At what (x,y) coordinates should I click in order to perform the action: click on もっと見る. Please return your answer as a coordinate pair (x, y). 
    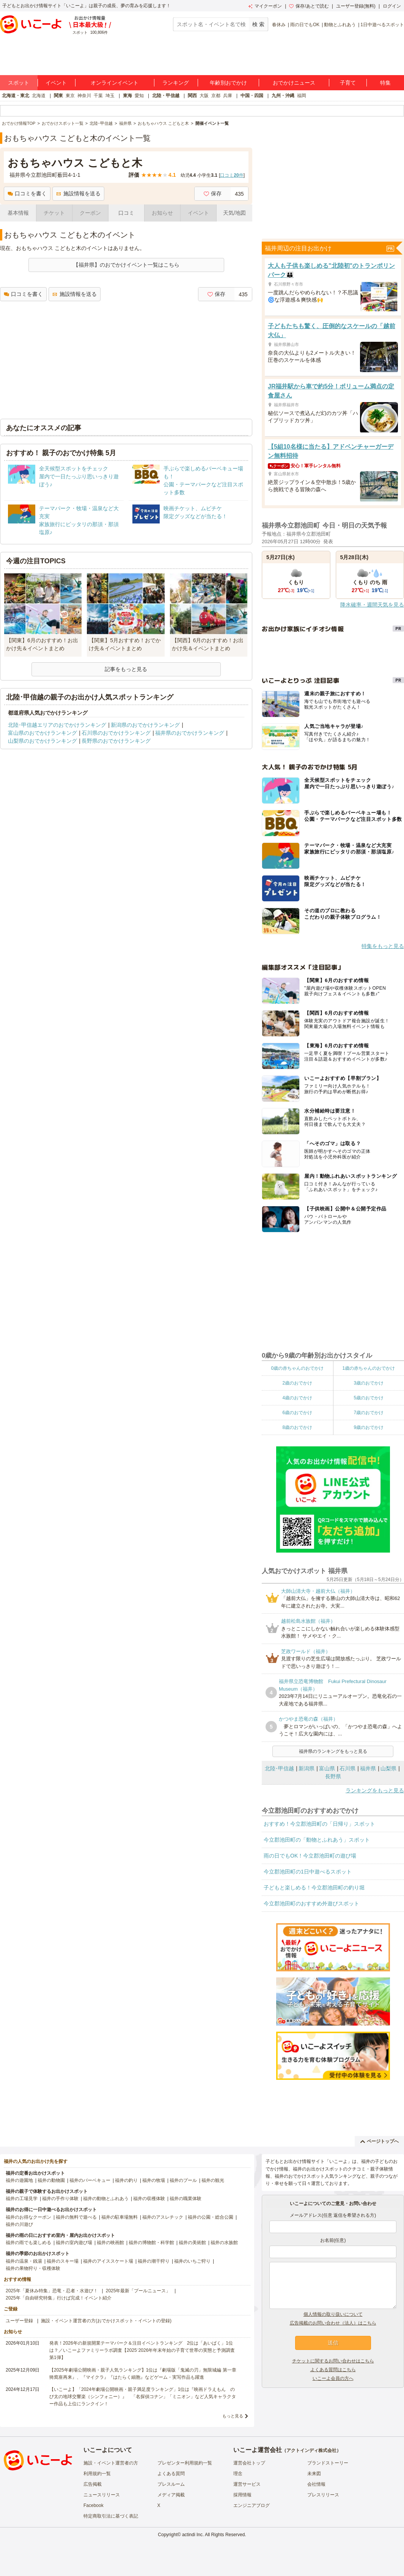
    Looking at the image, I should click on (232, 2416).